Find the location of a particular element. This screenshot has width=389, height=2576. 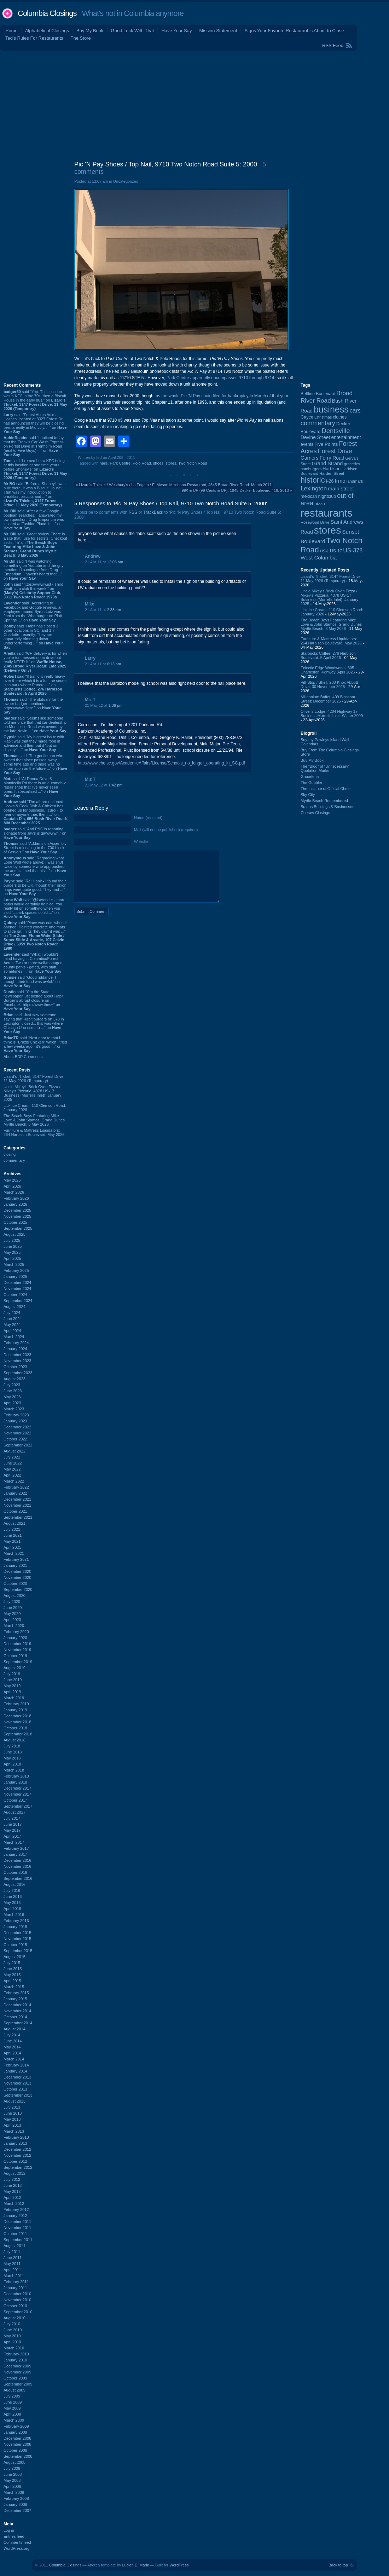

Groceteria is located at coordinates (310, 776).